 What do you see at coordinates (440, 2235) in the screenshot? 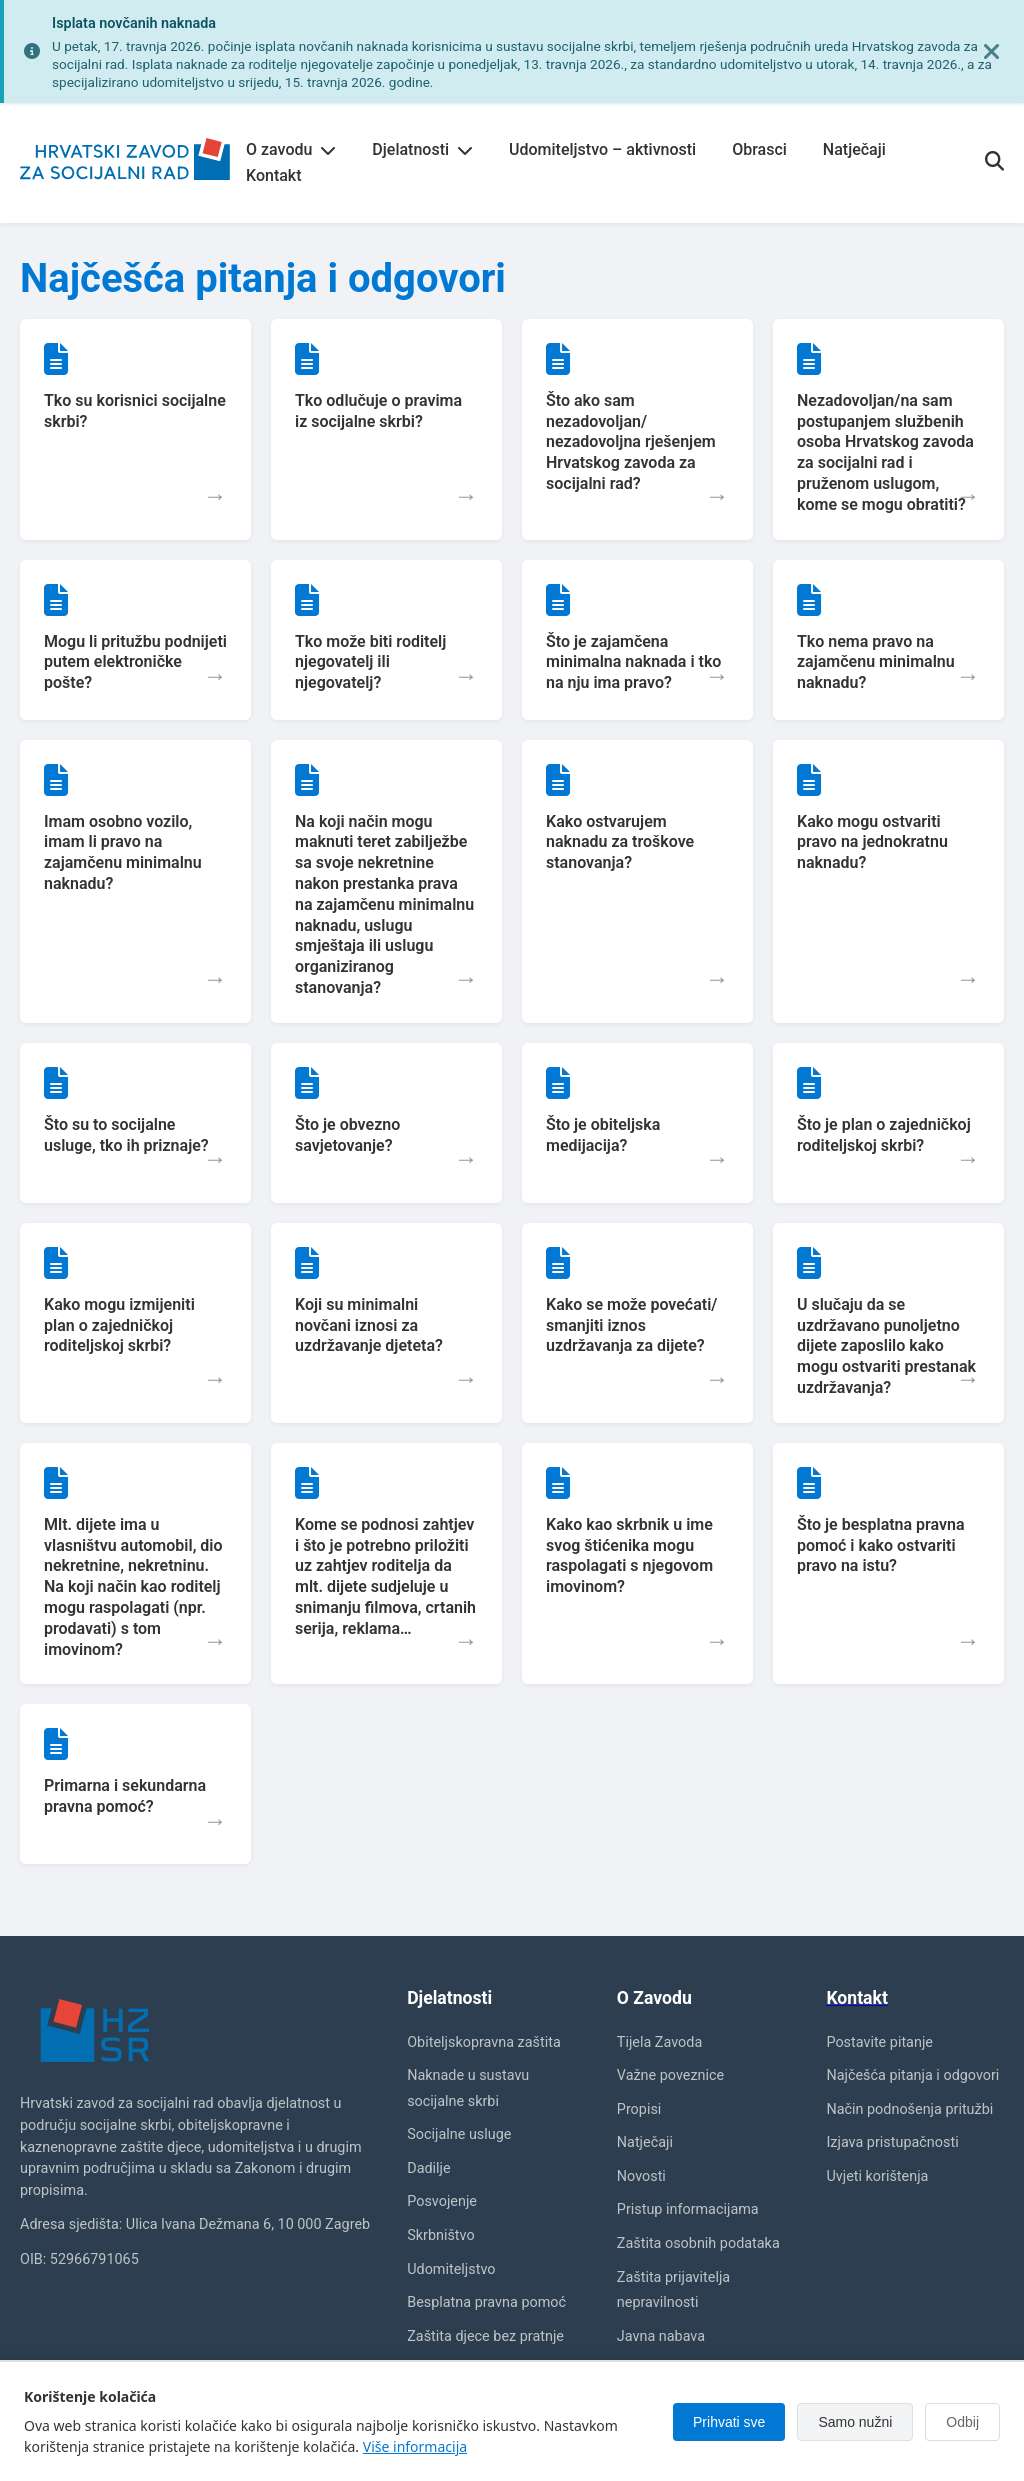
I see `Skrbništvo` at bounding box center [440, 2235].